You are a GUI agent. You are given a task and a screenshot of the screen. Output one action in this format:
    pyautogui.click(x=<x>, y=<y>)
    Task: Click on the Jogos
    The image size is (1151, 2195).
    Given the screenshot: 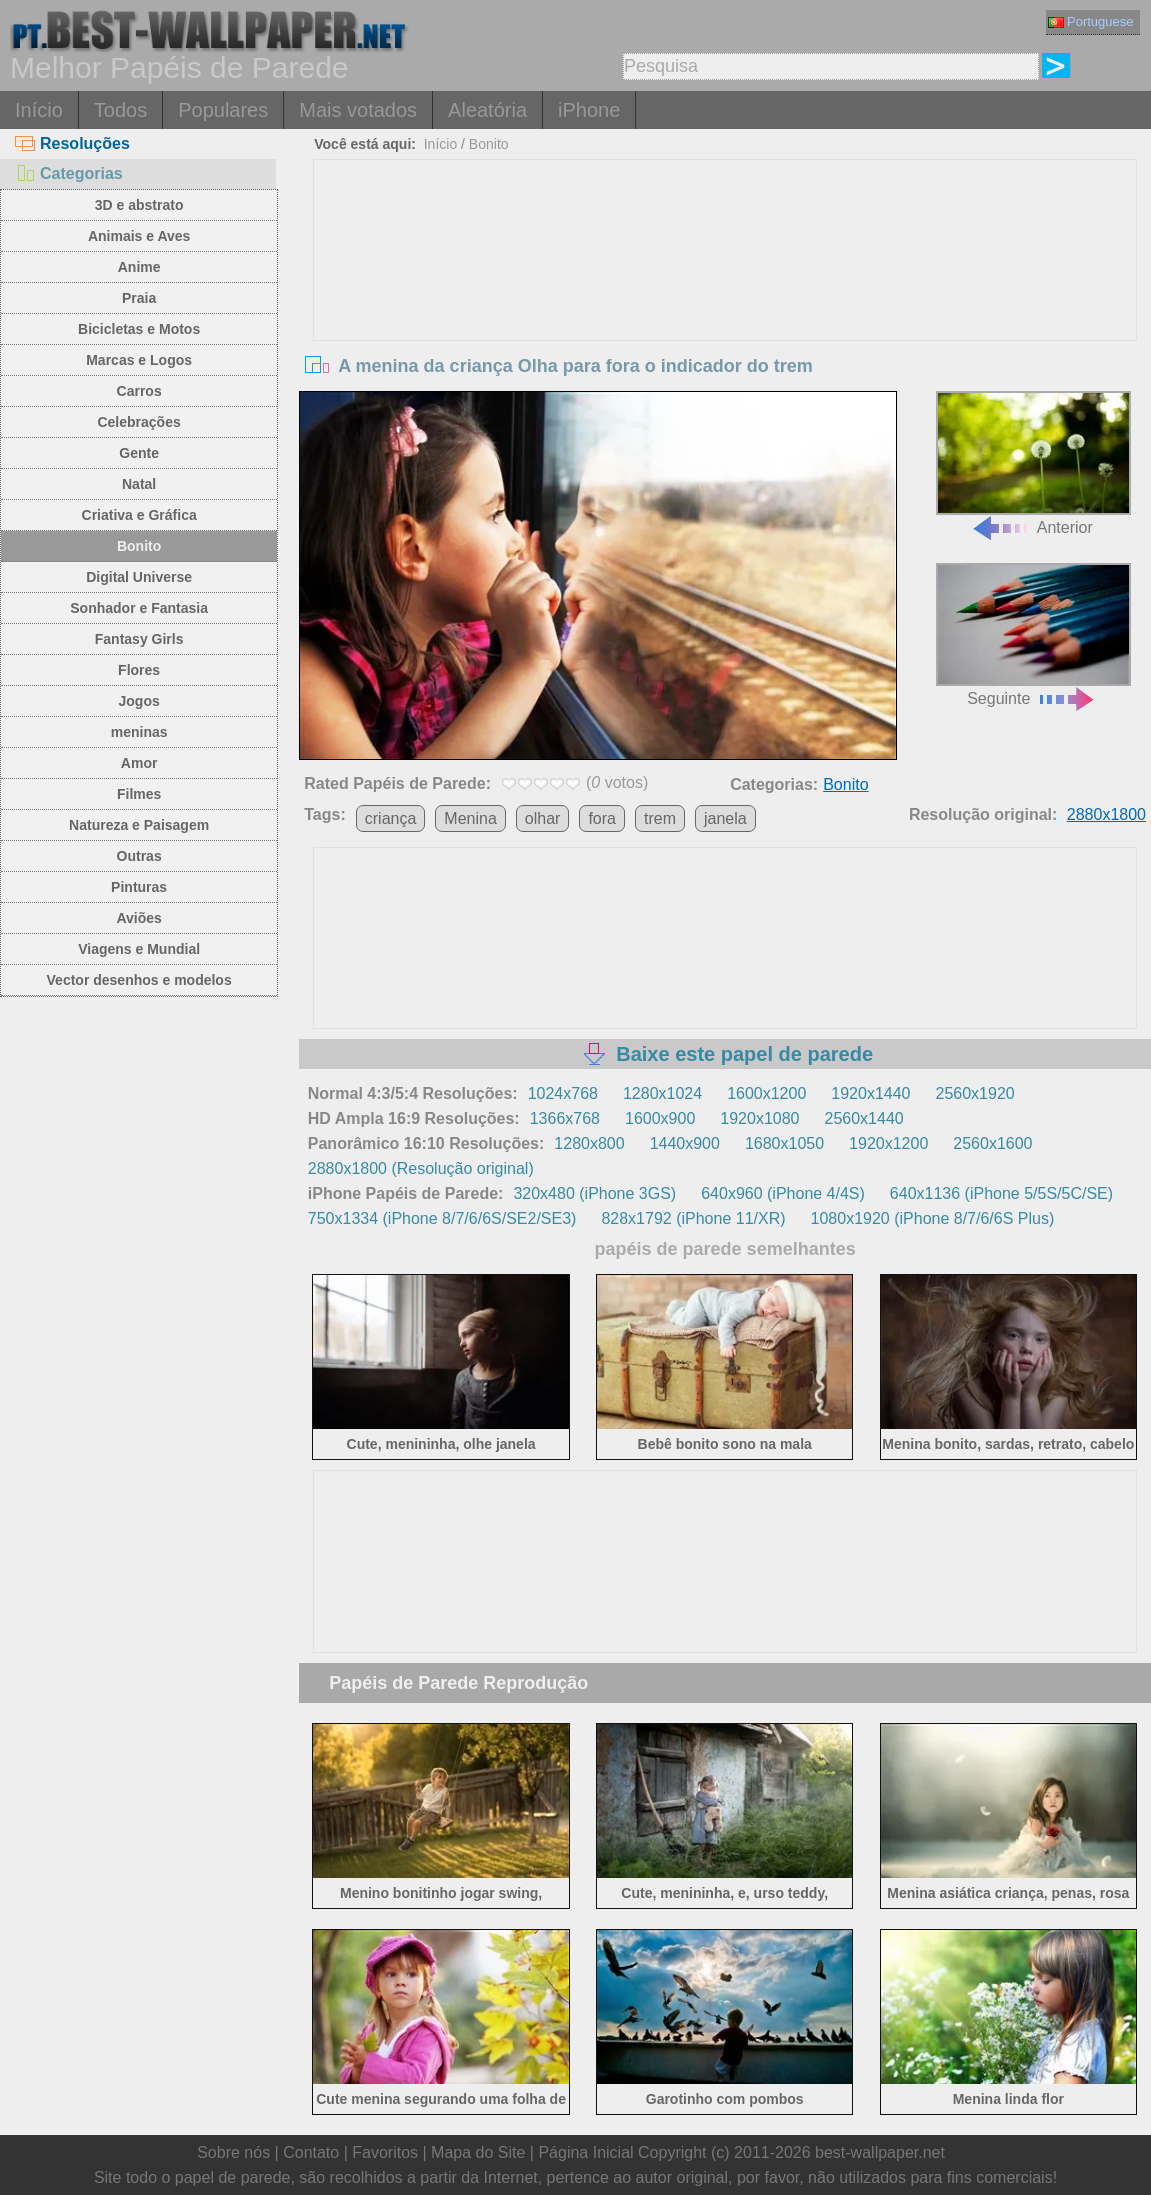 What is the action you would take?
    pyautogui.click(x=139, y=701)
    